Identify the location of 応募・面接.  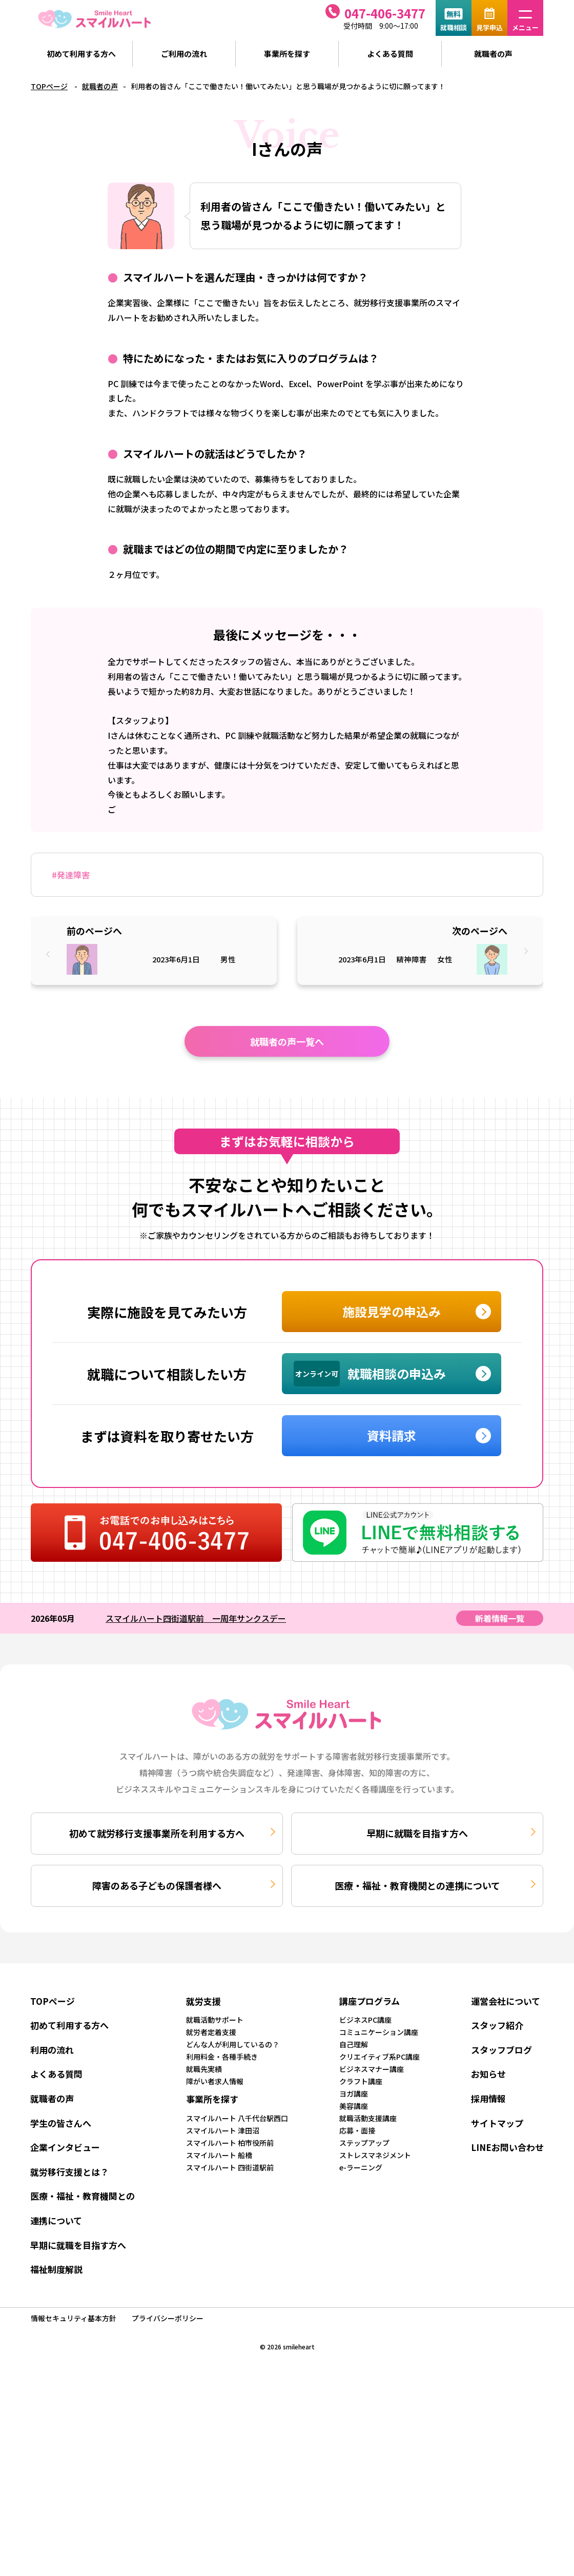
(357, 2130).